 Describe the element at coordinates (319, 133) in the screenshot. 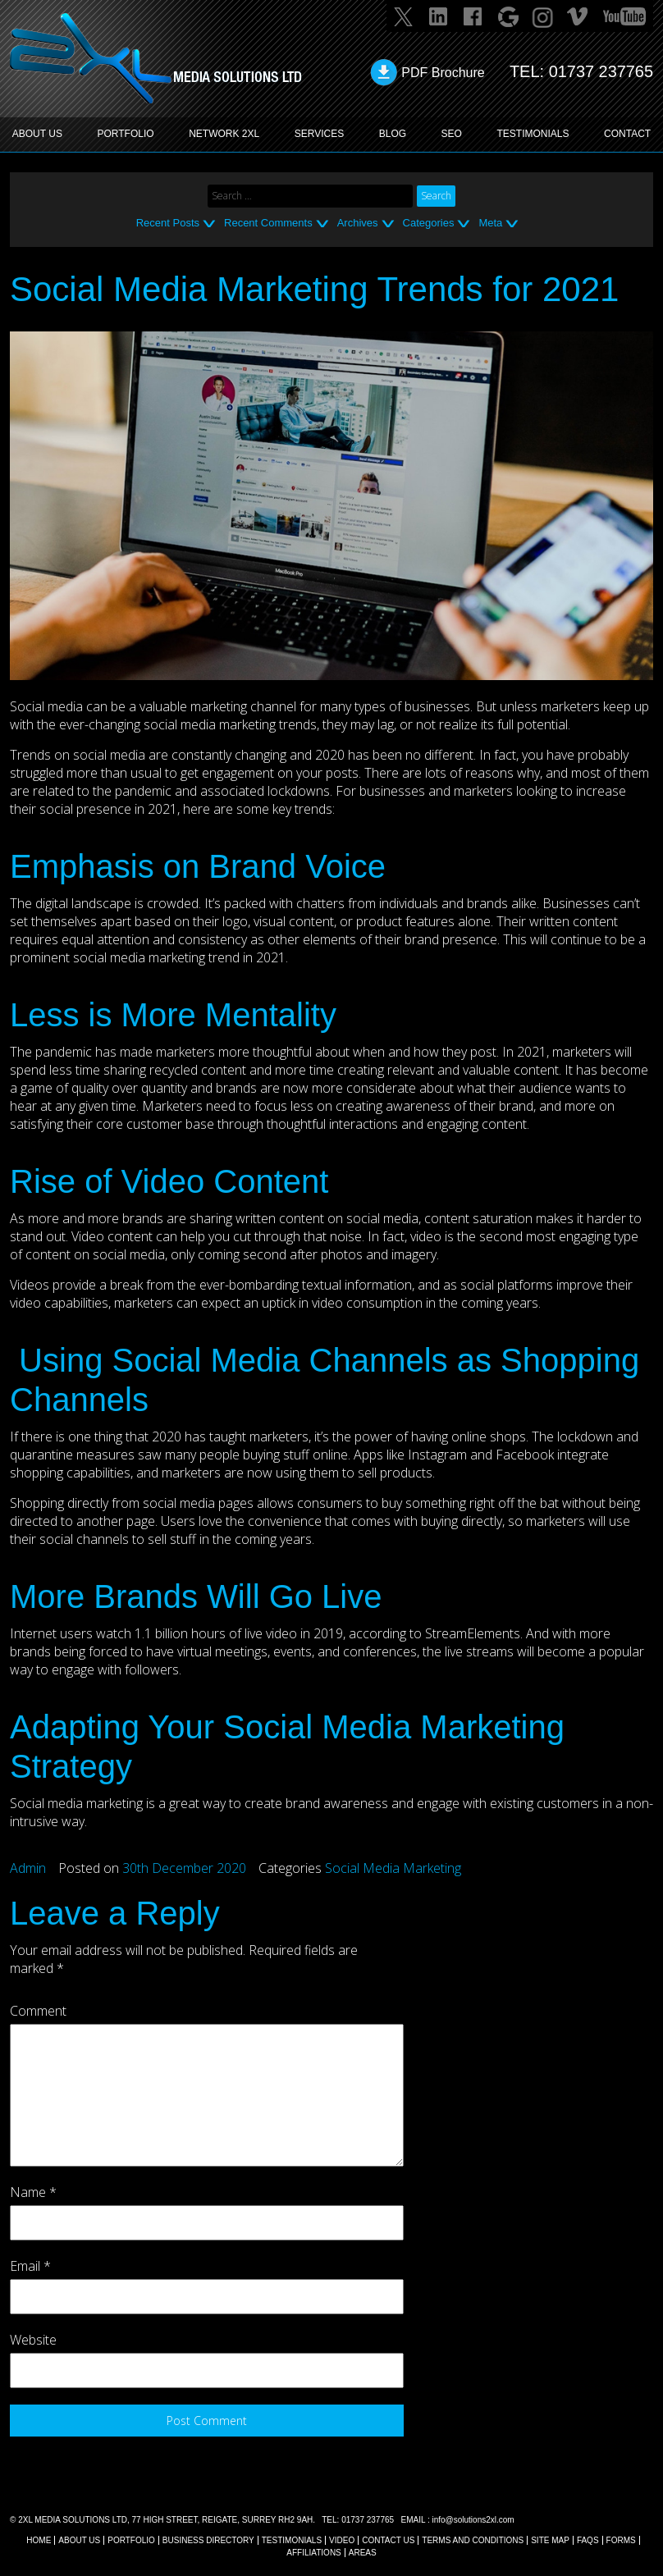

I see `SERVICES` at that location.